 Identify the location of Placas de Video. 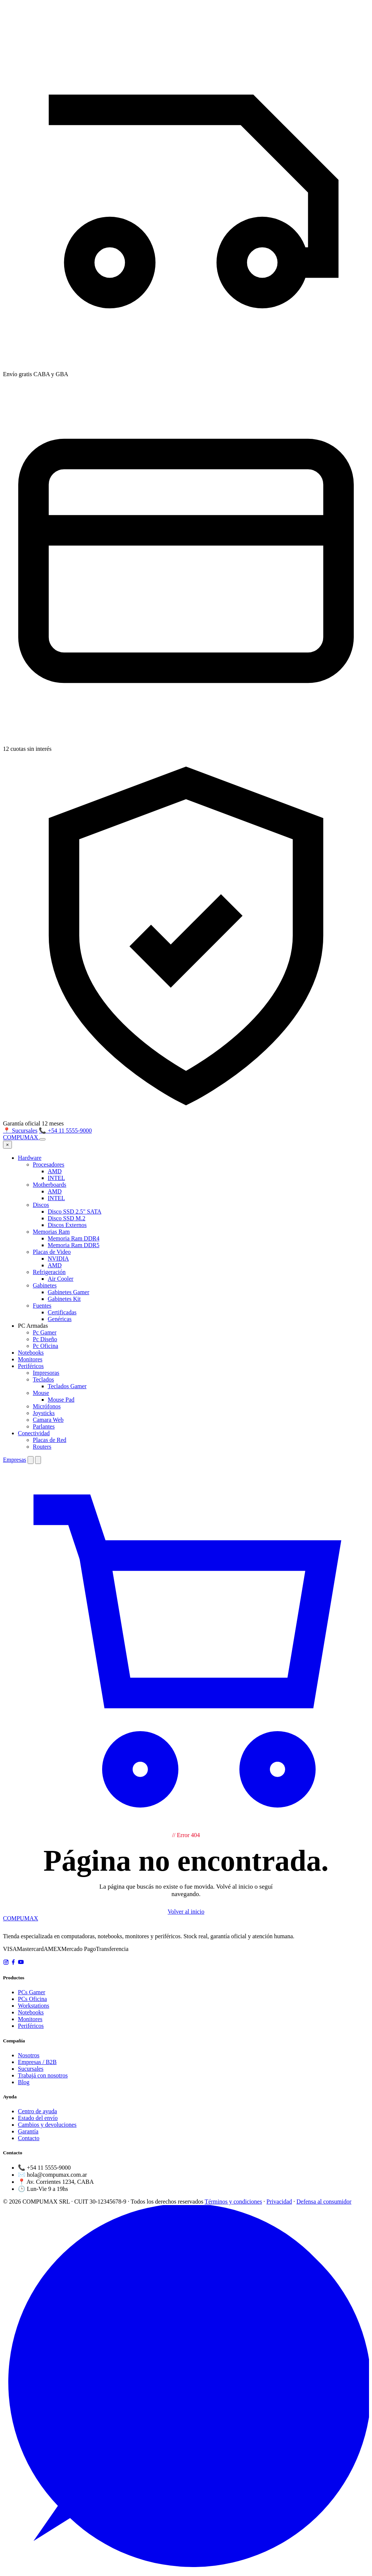
(52, 1252).